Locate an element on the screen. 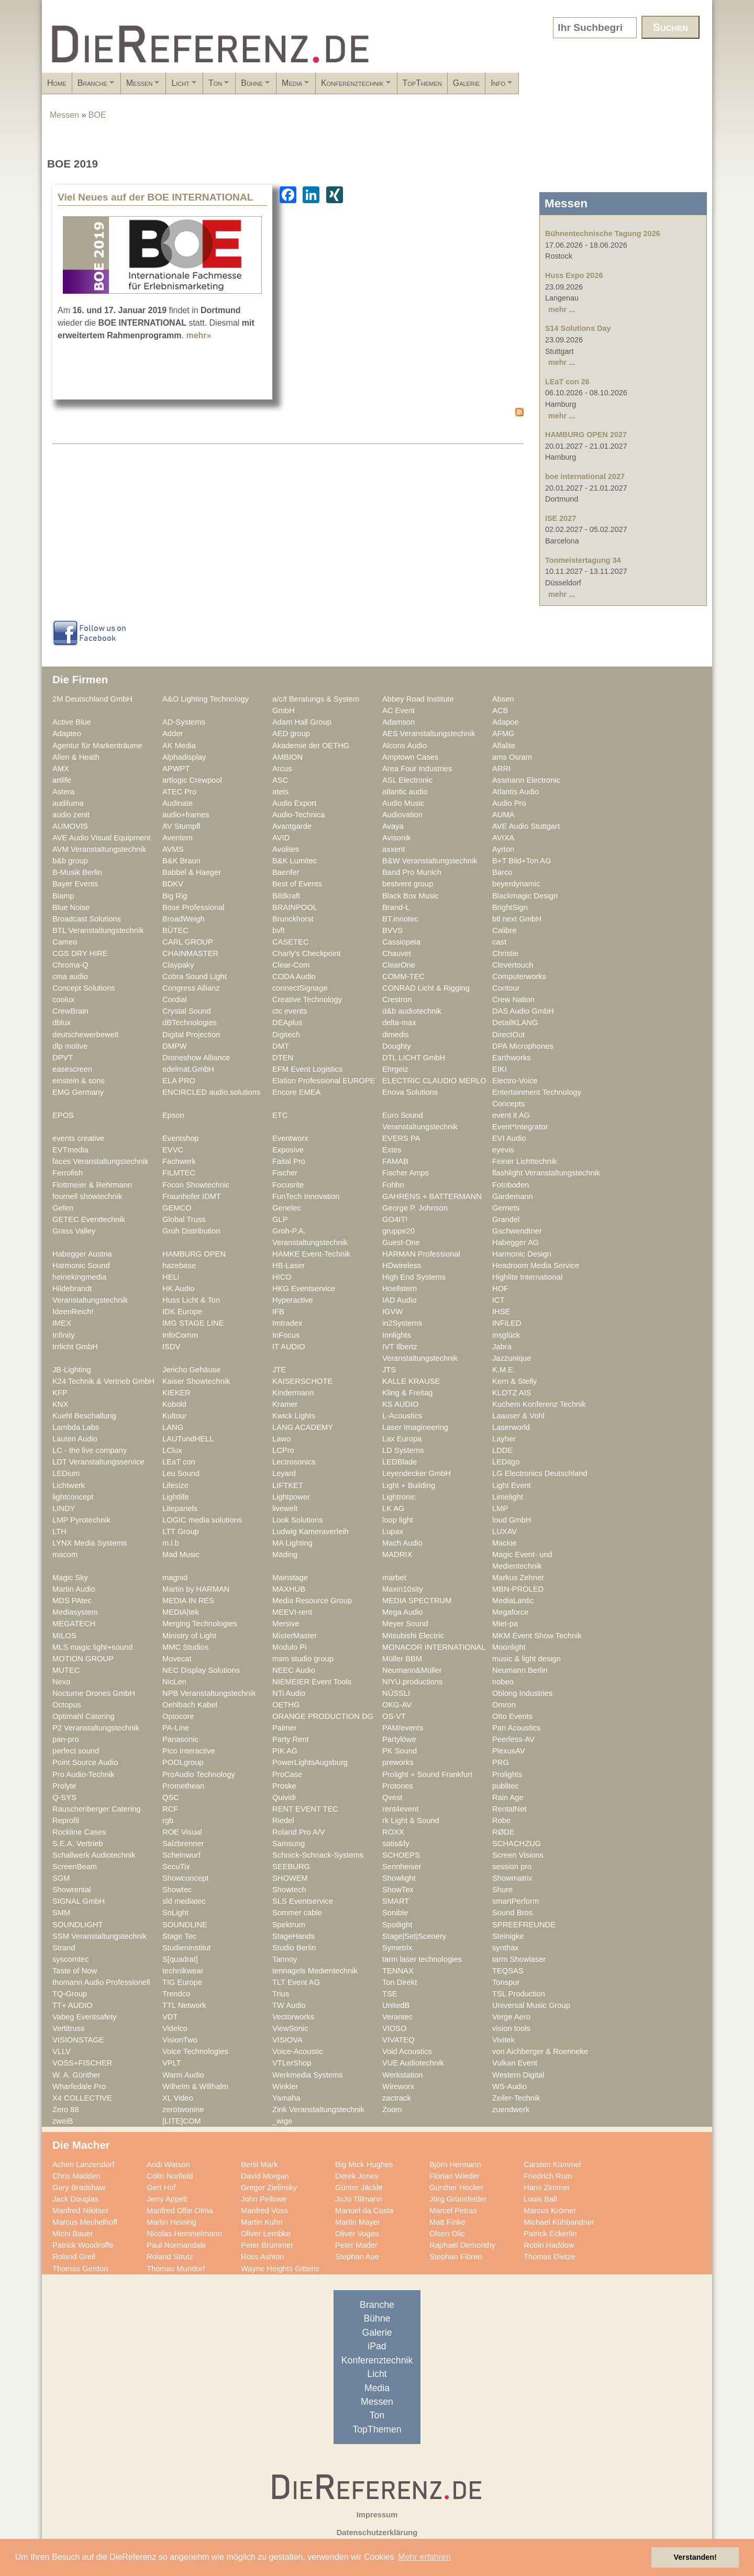 This screenshot has width=754, height=2576. Q-SYS is located at coordinates (64, 1797).